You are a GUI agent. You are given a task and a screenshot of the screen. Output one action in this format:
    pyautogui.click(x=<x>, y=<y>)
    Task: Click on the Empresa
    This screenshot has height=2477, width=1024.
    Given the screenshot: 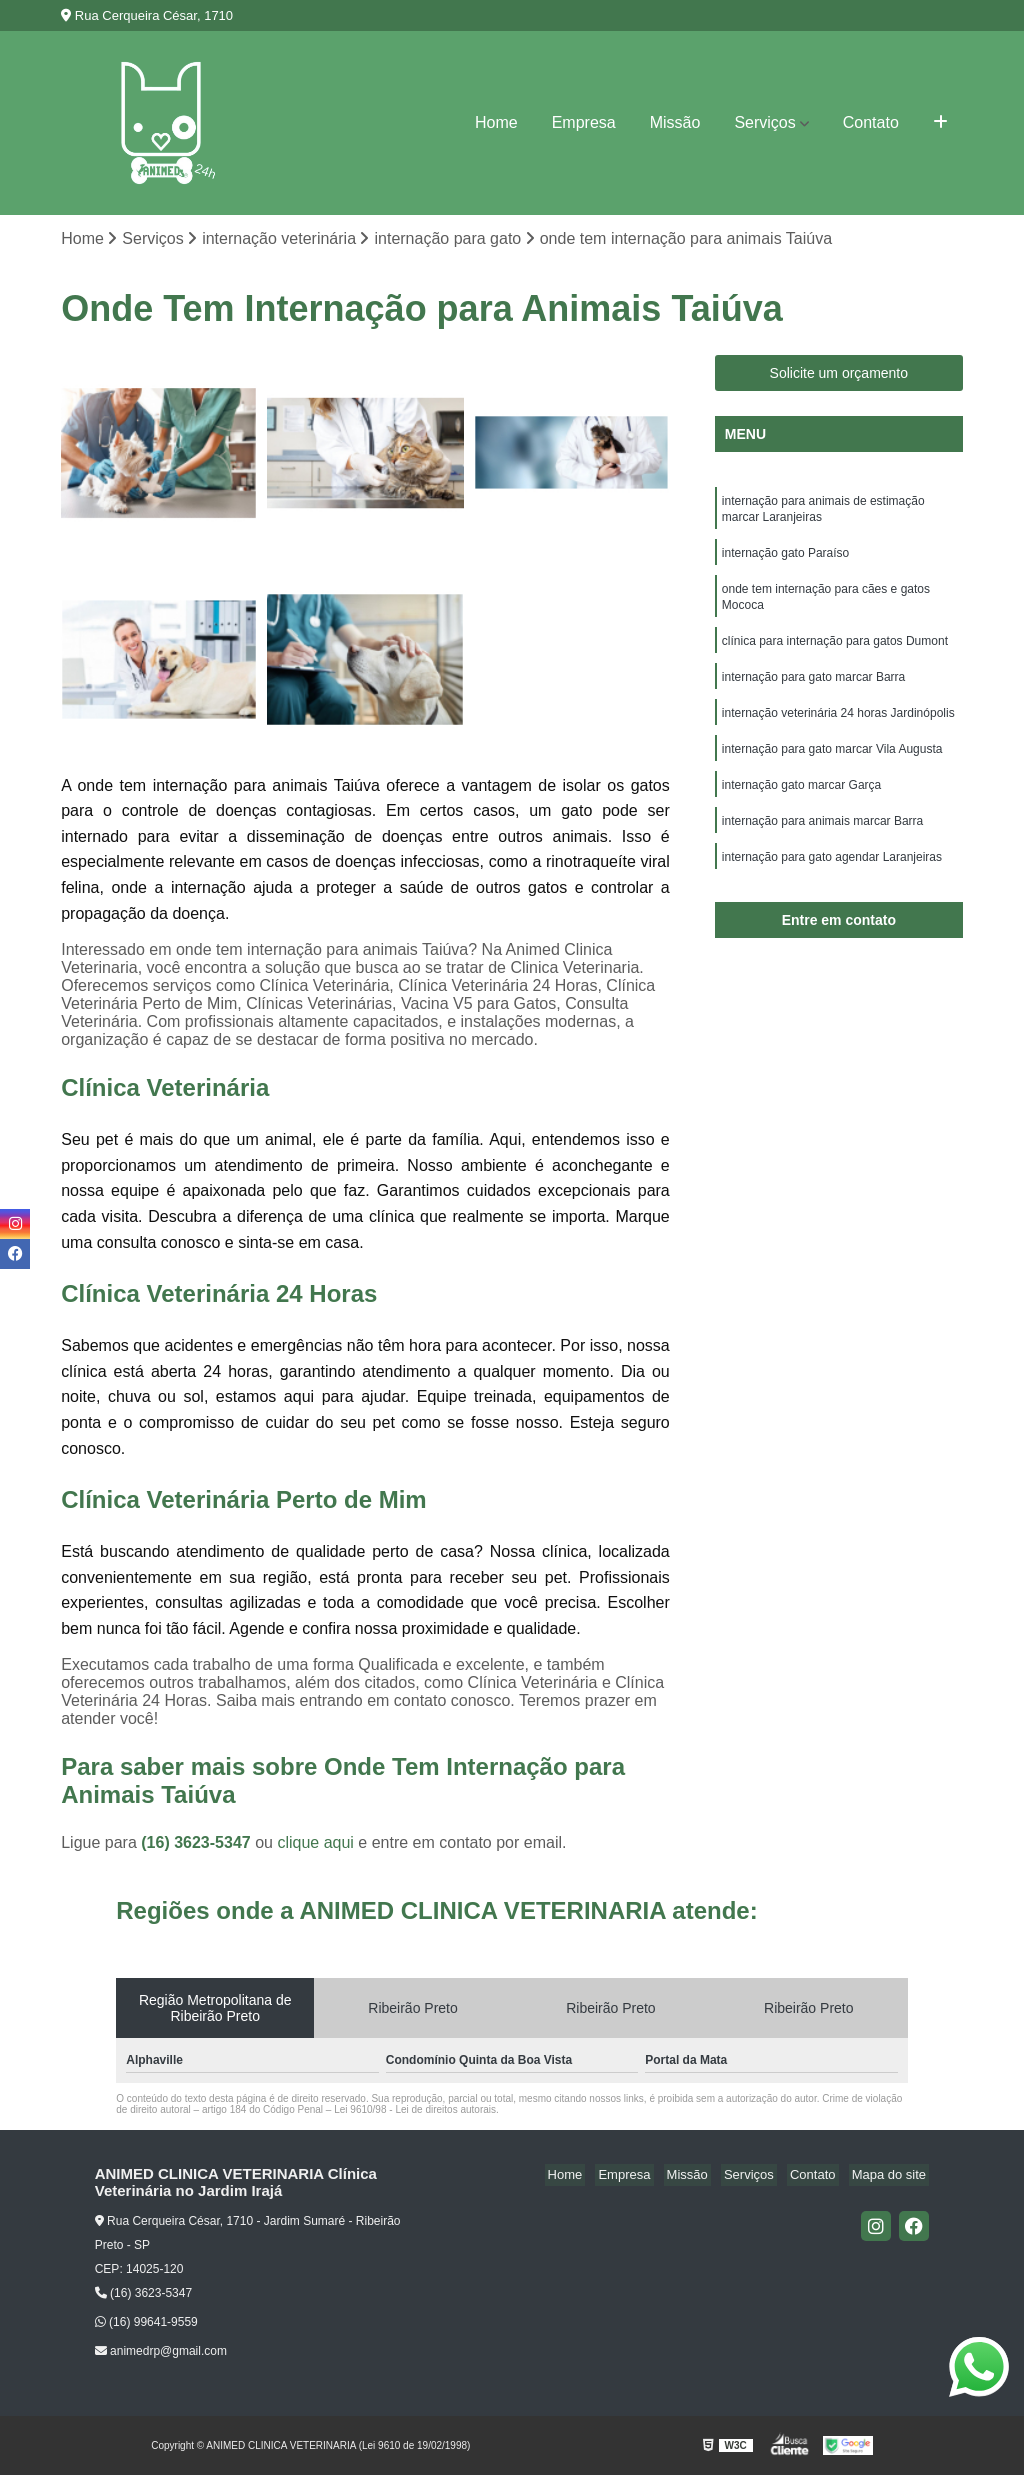 What is the action you would take?
    pyautogui.click(x=584, y=122)
    